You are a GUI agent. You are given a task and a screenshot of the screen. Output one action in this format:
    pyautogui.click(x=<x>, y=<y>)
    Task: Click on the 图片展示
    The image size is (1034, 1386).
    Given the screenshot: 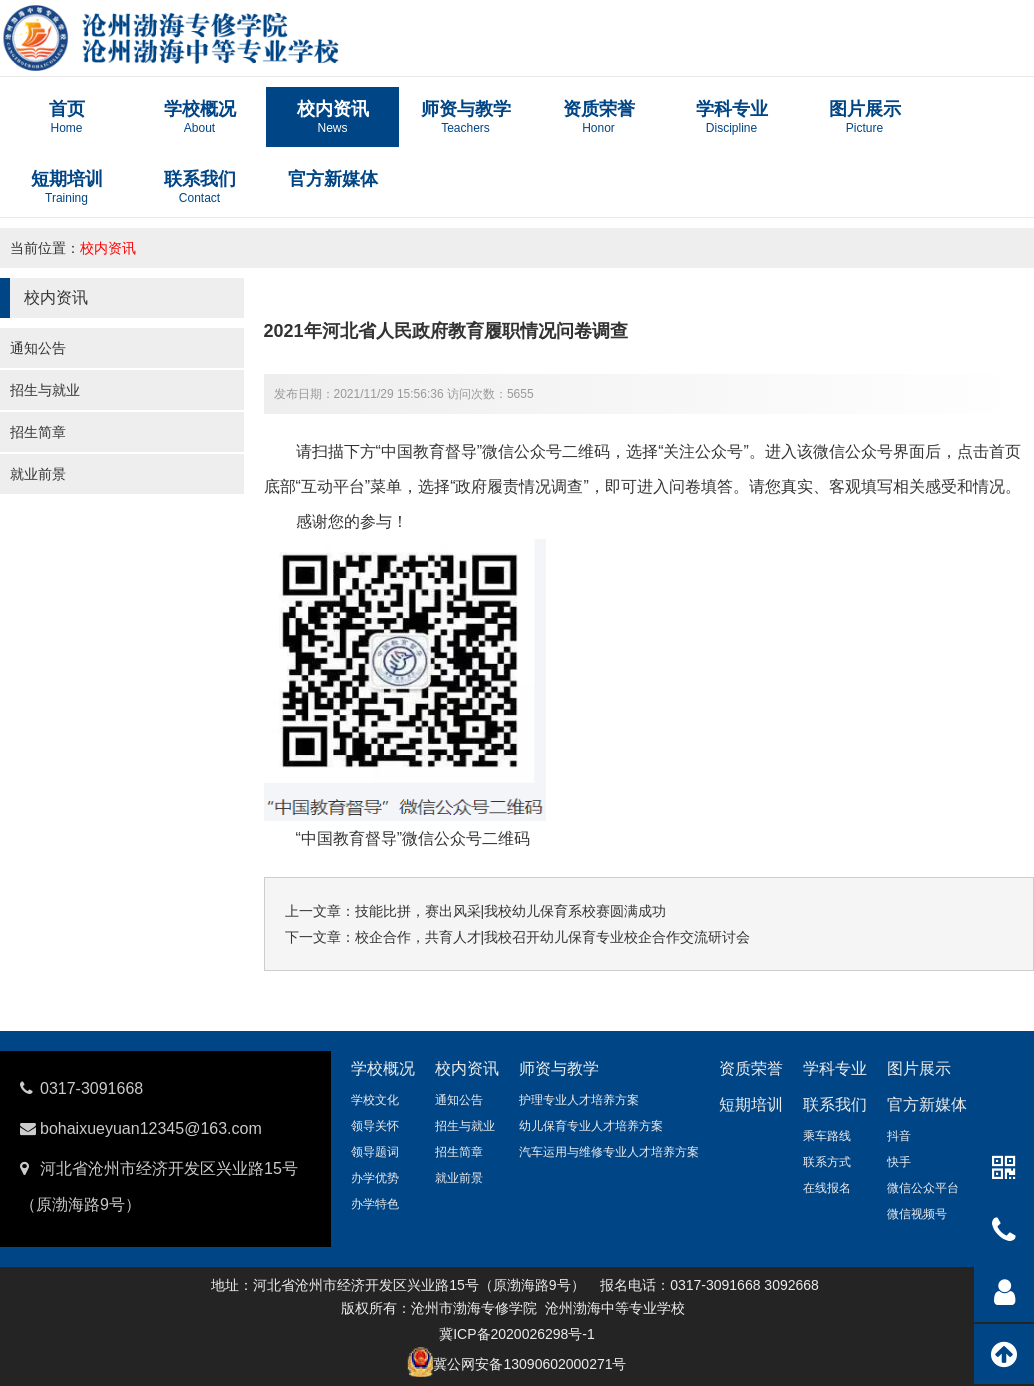 What is the action you would take?
    pyautogui.click(x=919, y=1068)
    